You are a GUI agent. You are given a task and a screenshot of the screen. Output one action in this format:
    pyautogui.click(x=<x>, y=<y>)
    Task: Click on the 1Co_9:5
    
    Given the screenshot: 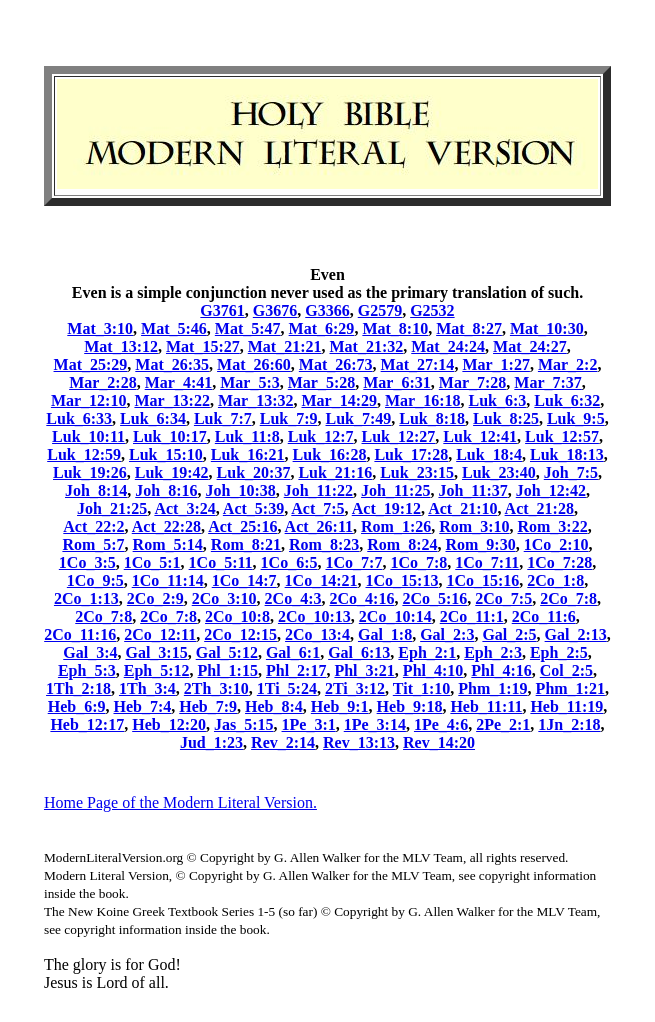 What is the action you would take?
    pyautogui.click(x=95, y=580)
    